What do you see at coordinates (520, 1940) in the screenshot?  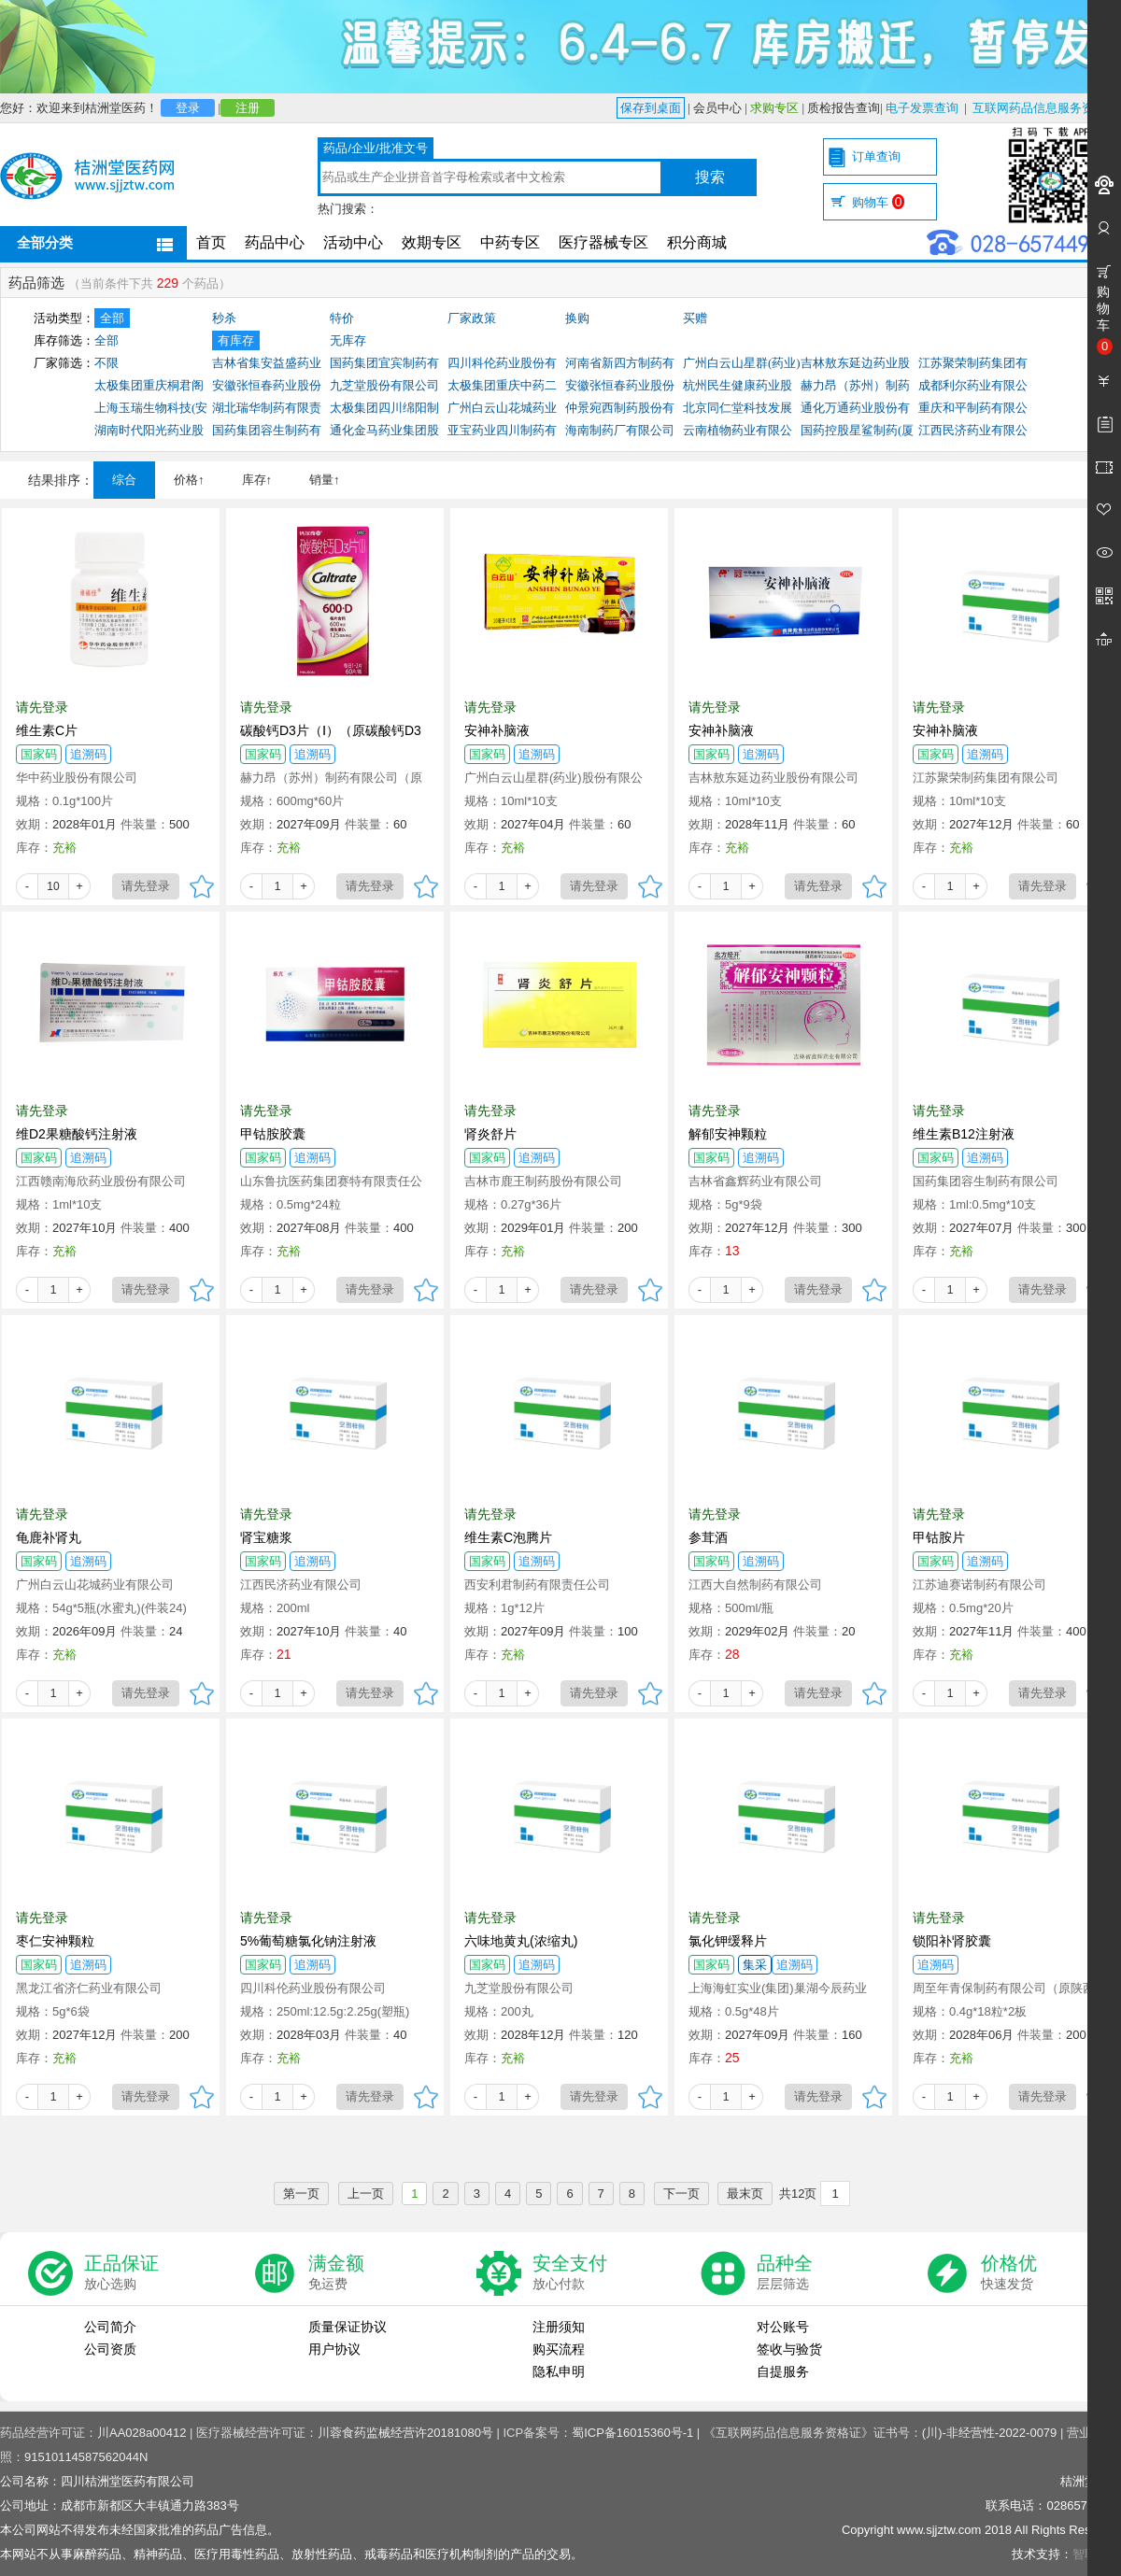 I see `六味地黄丸(浓缩丸)` at bounding box center [520, 1940].